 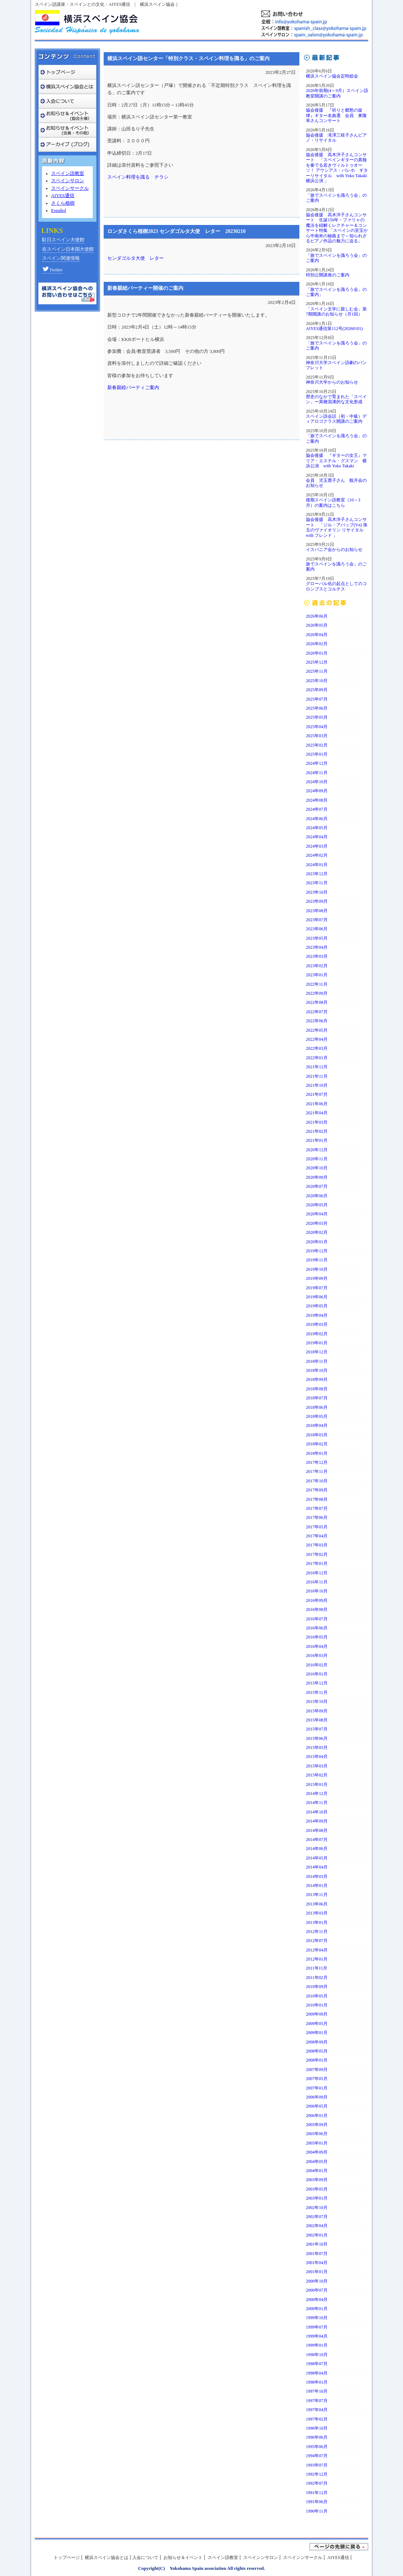 What do you see at coordinates (317, 1885) in the screenshot?
I see `2014年01月` at bounding box center [317, 1885].